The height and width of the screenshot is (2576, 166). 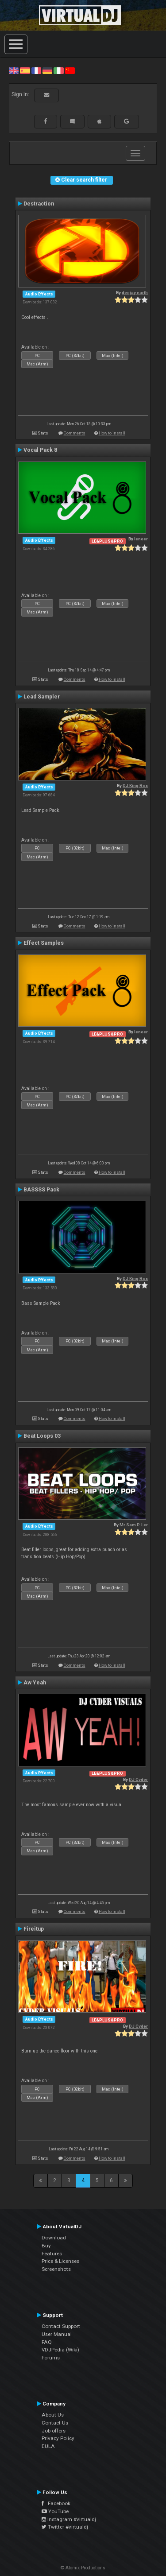 What do you see at coordinates (138, 1779) in the screenshot?
I see `DJ Cyder` at bounding box center [138, 1779].